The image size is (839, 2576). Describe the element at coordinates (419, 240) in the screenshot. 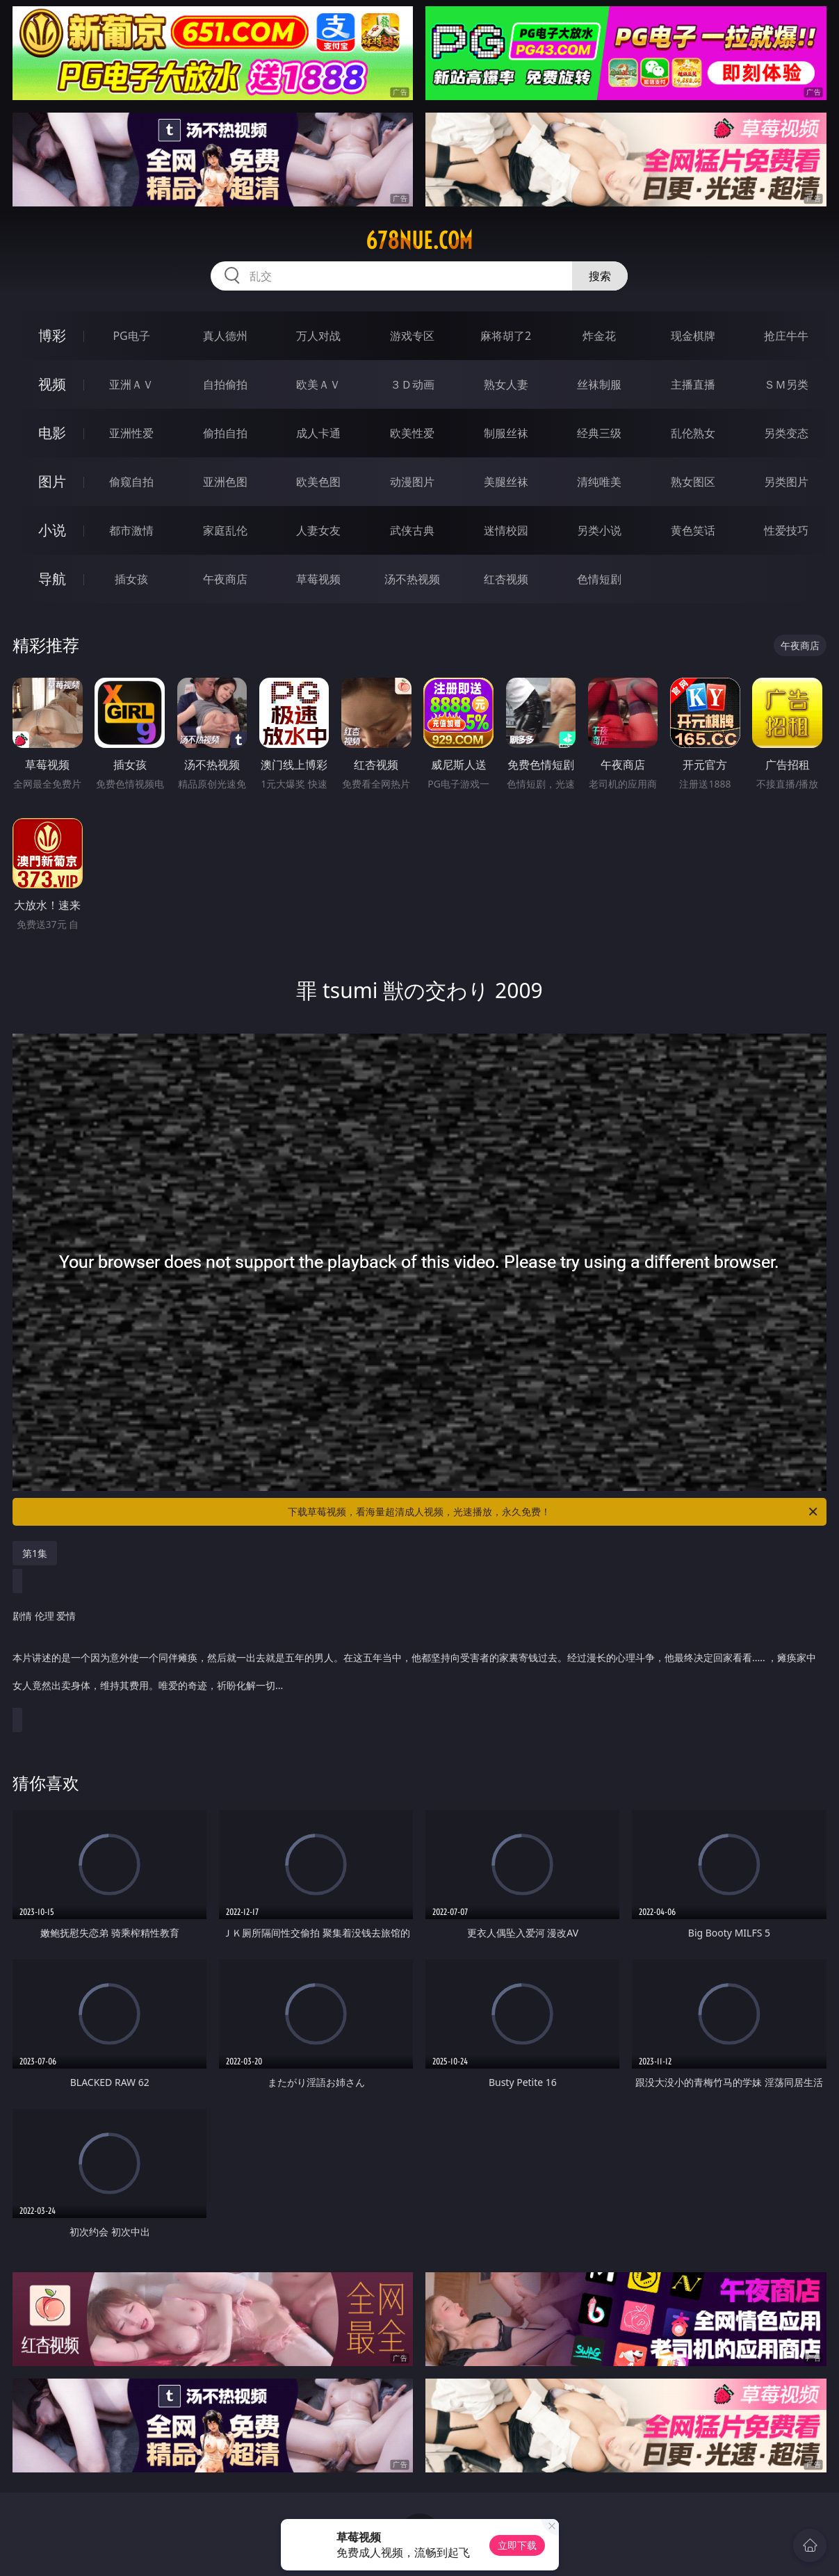

I see `678nue.com` at that location.